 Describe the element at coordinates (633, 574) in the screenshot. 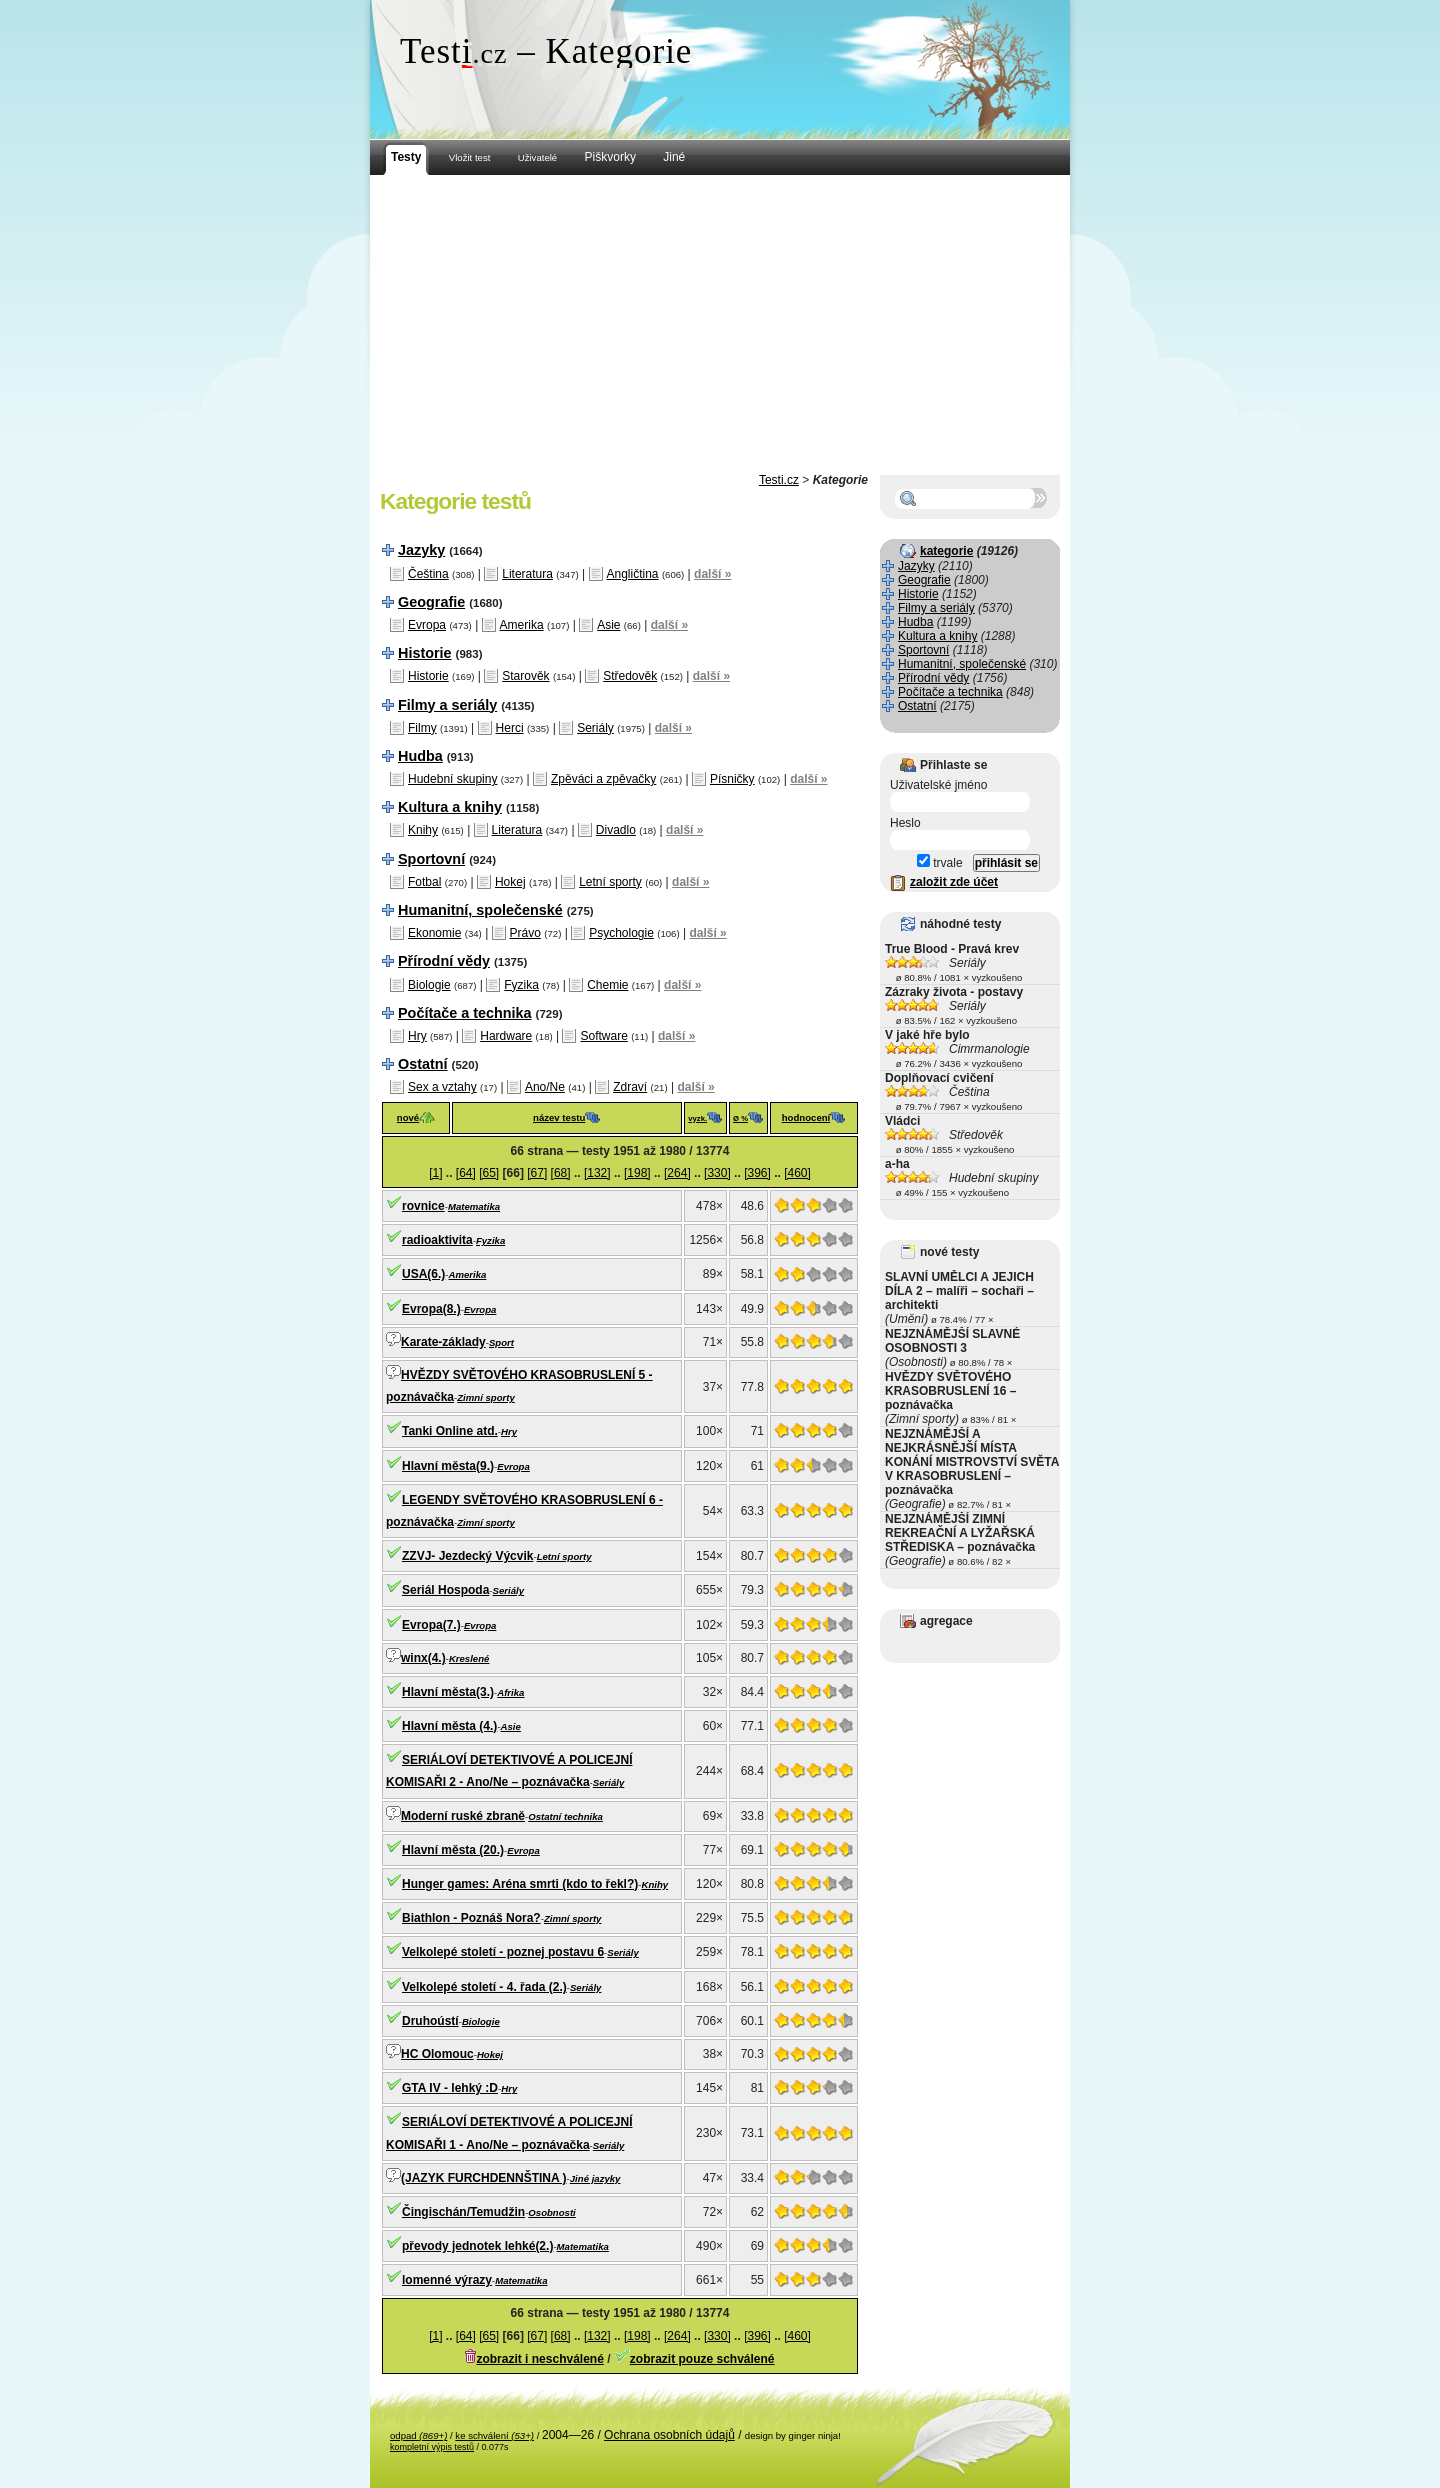

I see `Angličtina` at that location.